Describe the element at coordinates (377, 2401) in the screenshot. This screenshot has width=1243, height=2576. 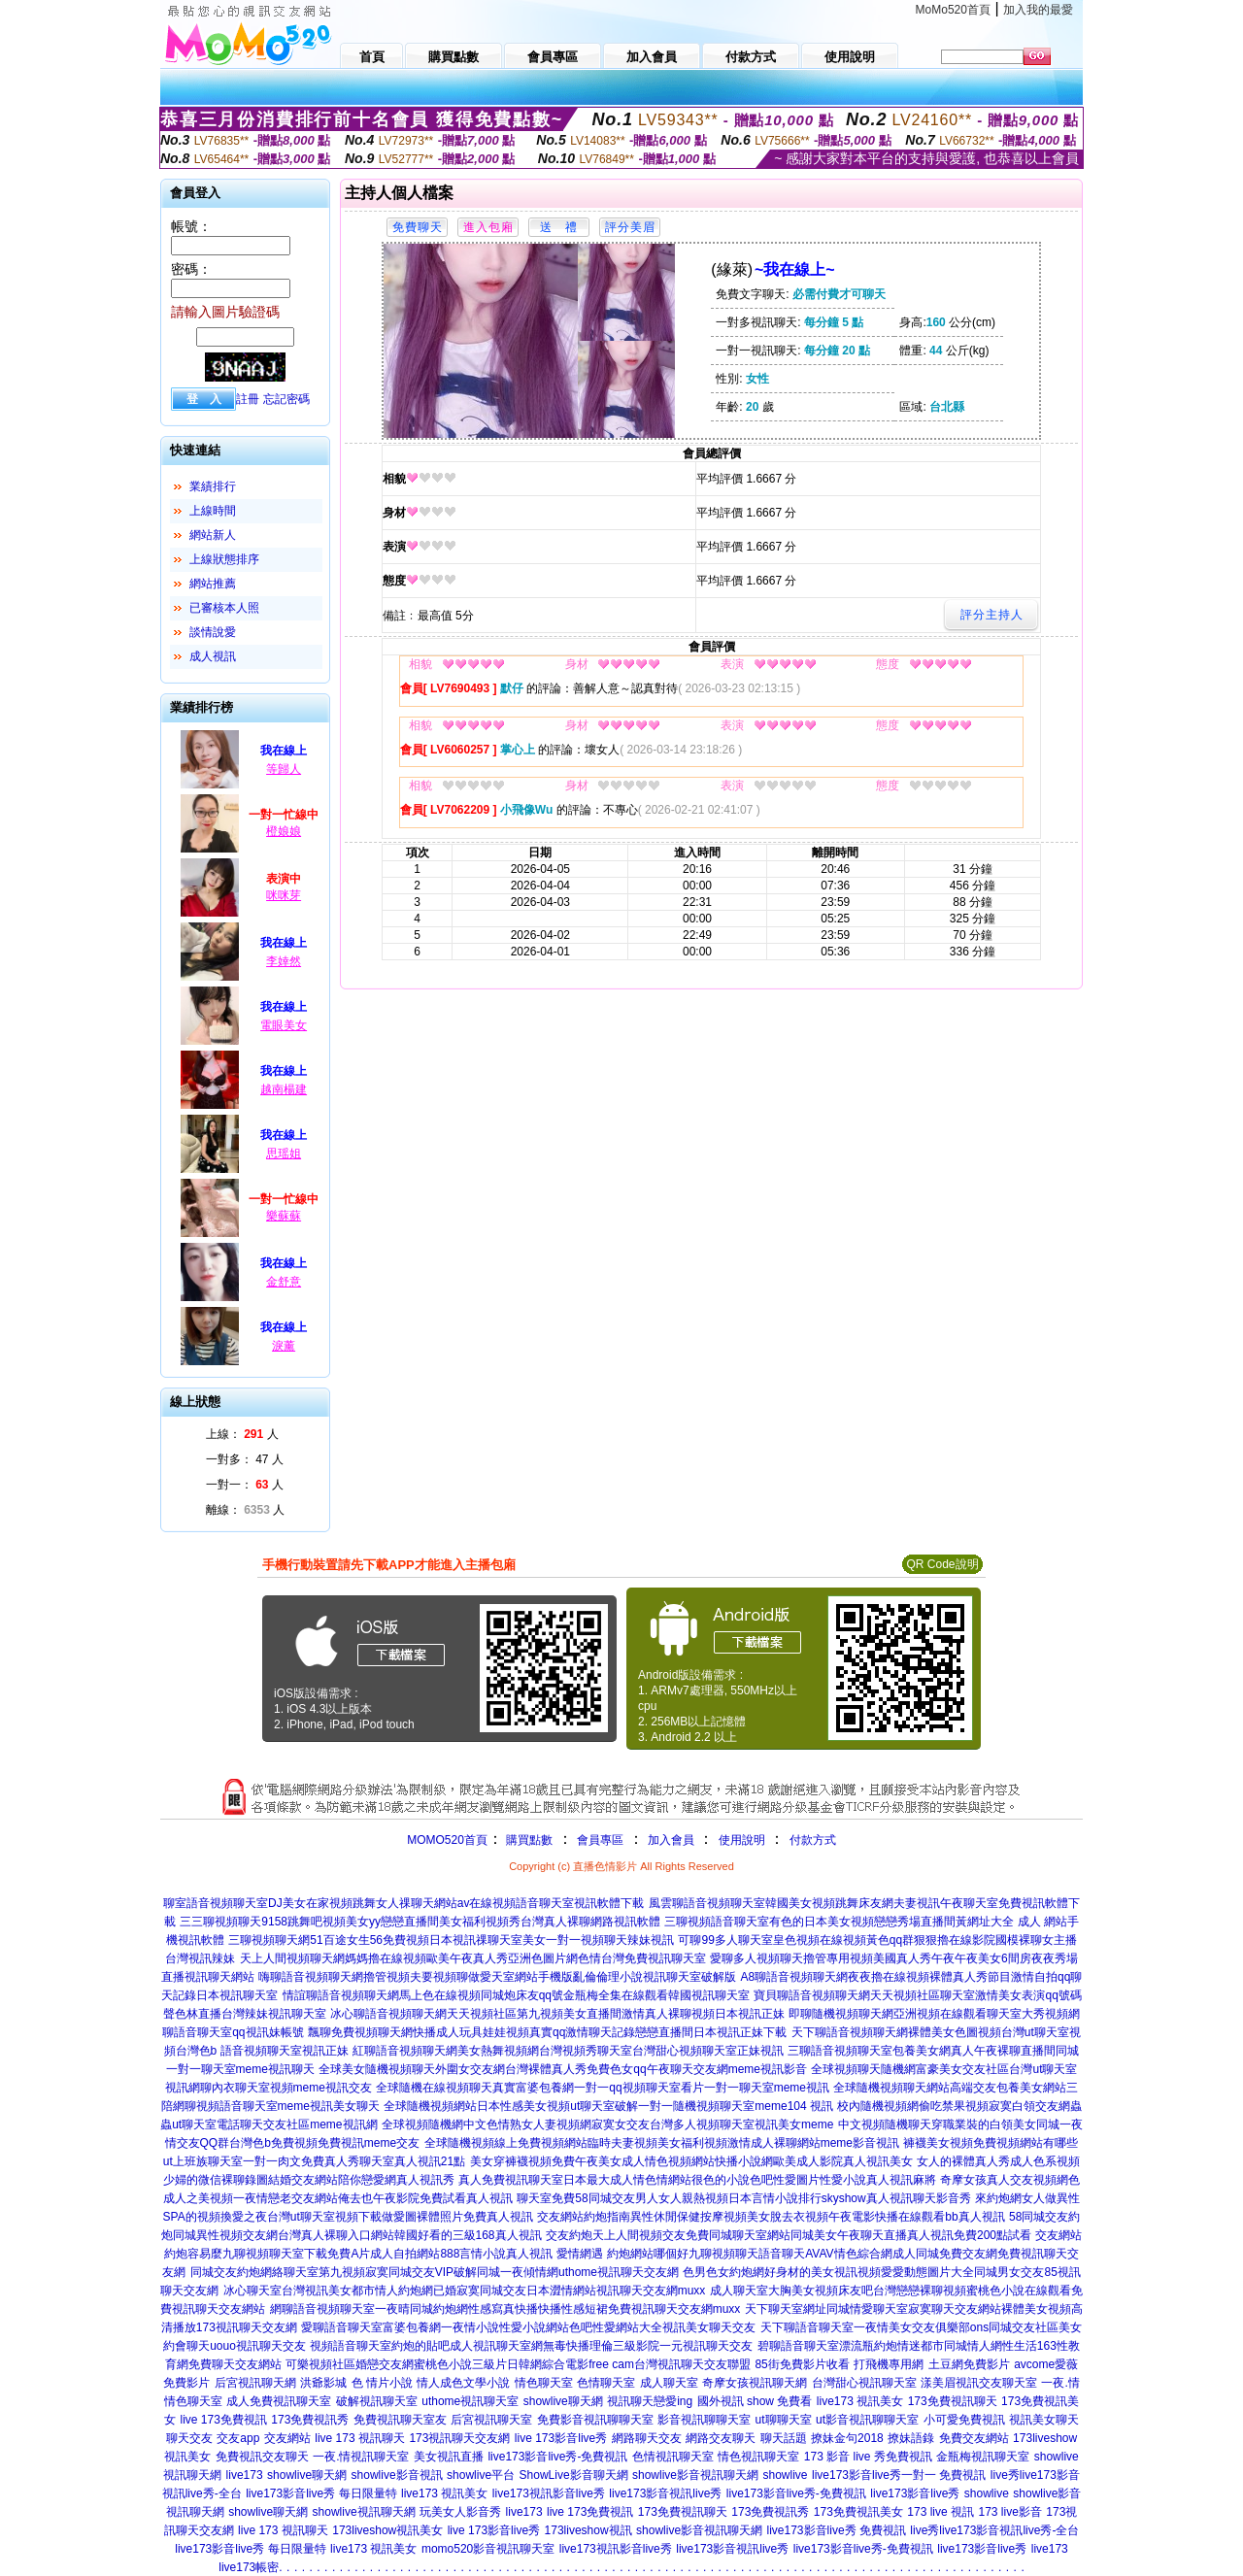
I see `破解視訊聊天室` at that location.